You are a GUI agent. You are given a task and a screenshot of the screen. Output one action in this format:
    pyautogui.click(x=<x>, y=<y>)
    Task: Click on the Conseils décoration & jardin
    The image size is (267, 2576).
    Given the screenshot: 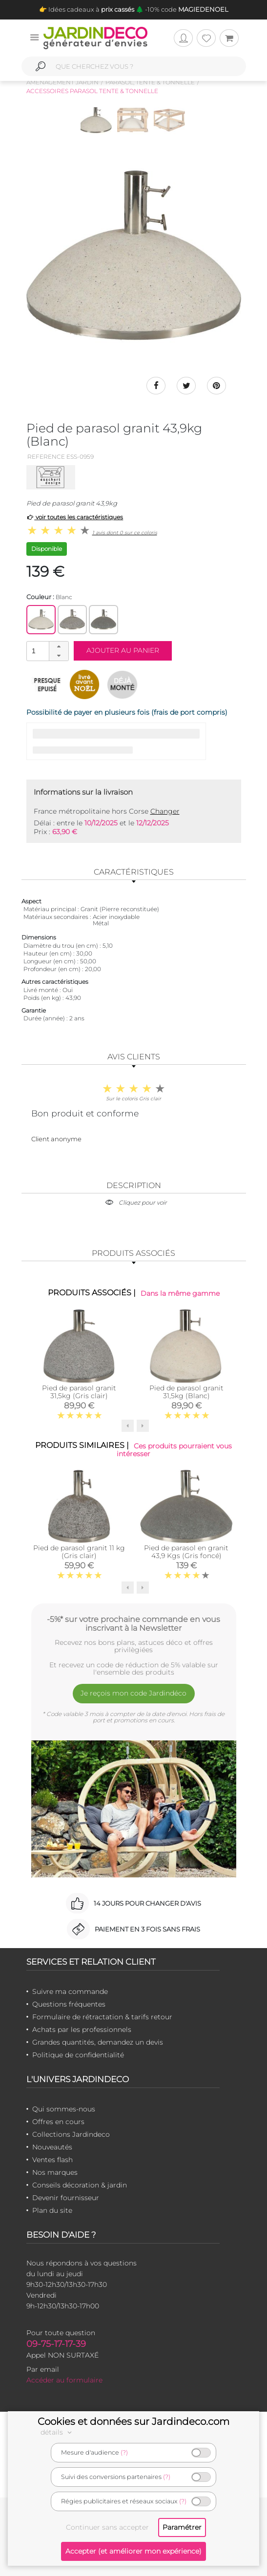 What is the action you would take?
    pyautogui.click(x=79, y=2185)
    